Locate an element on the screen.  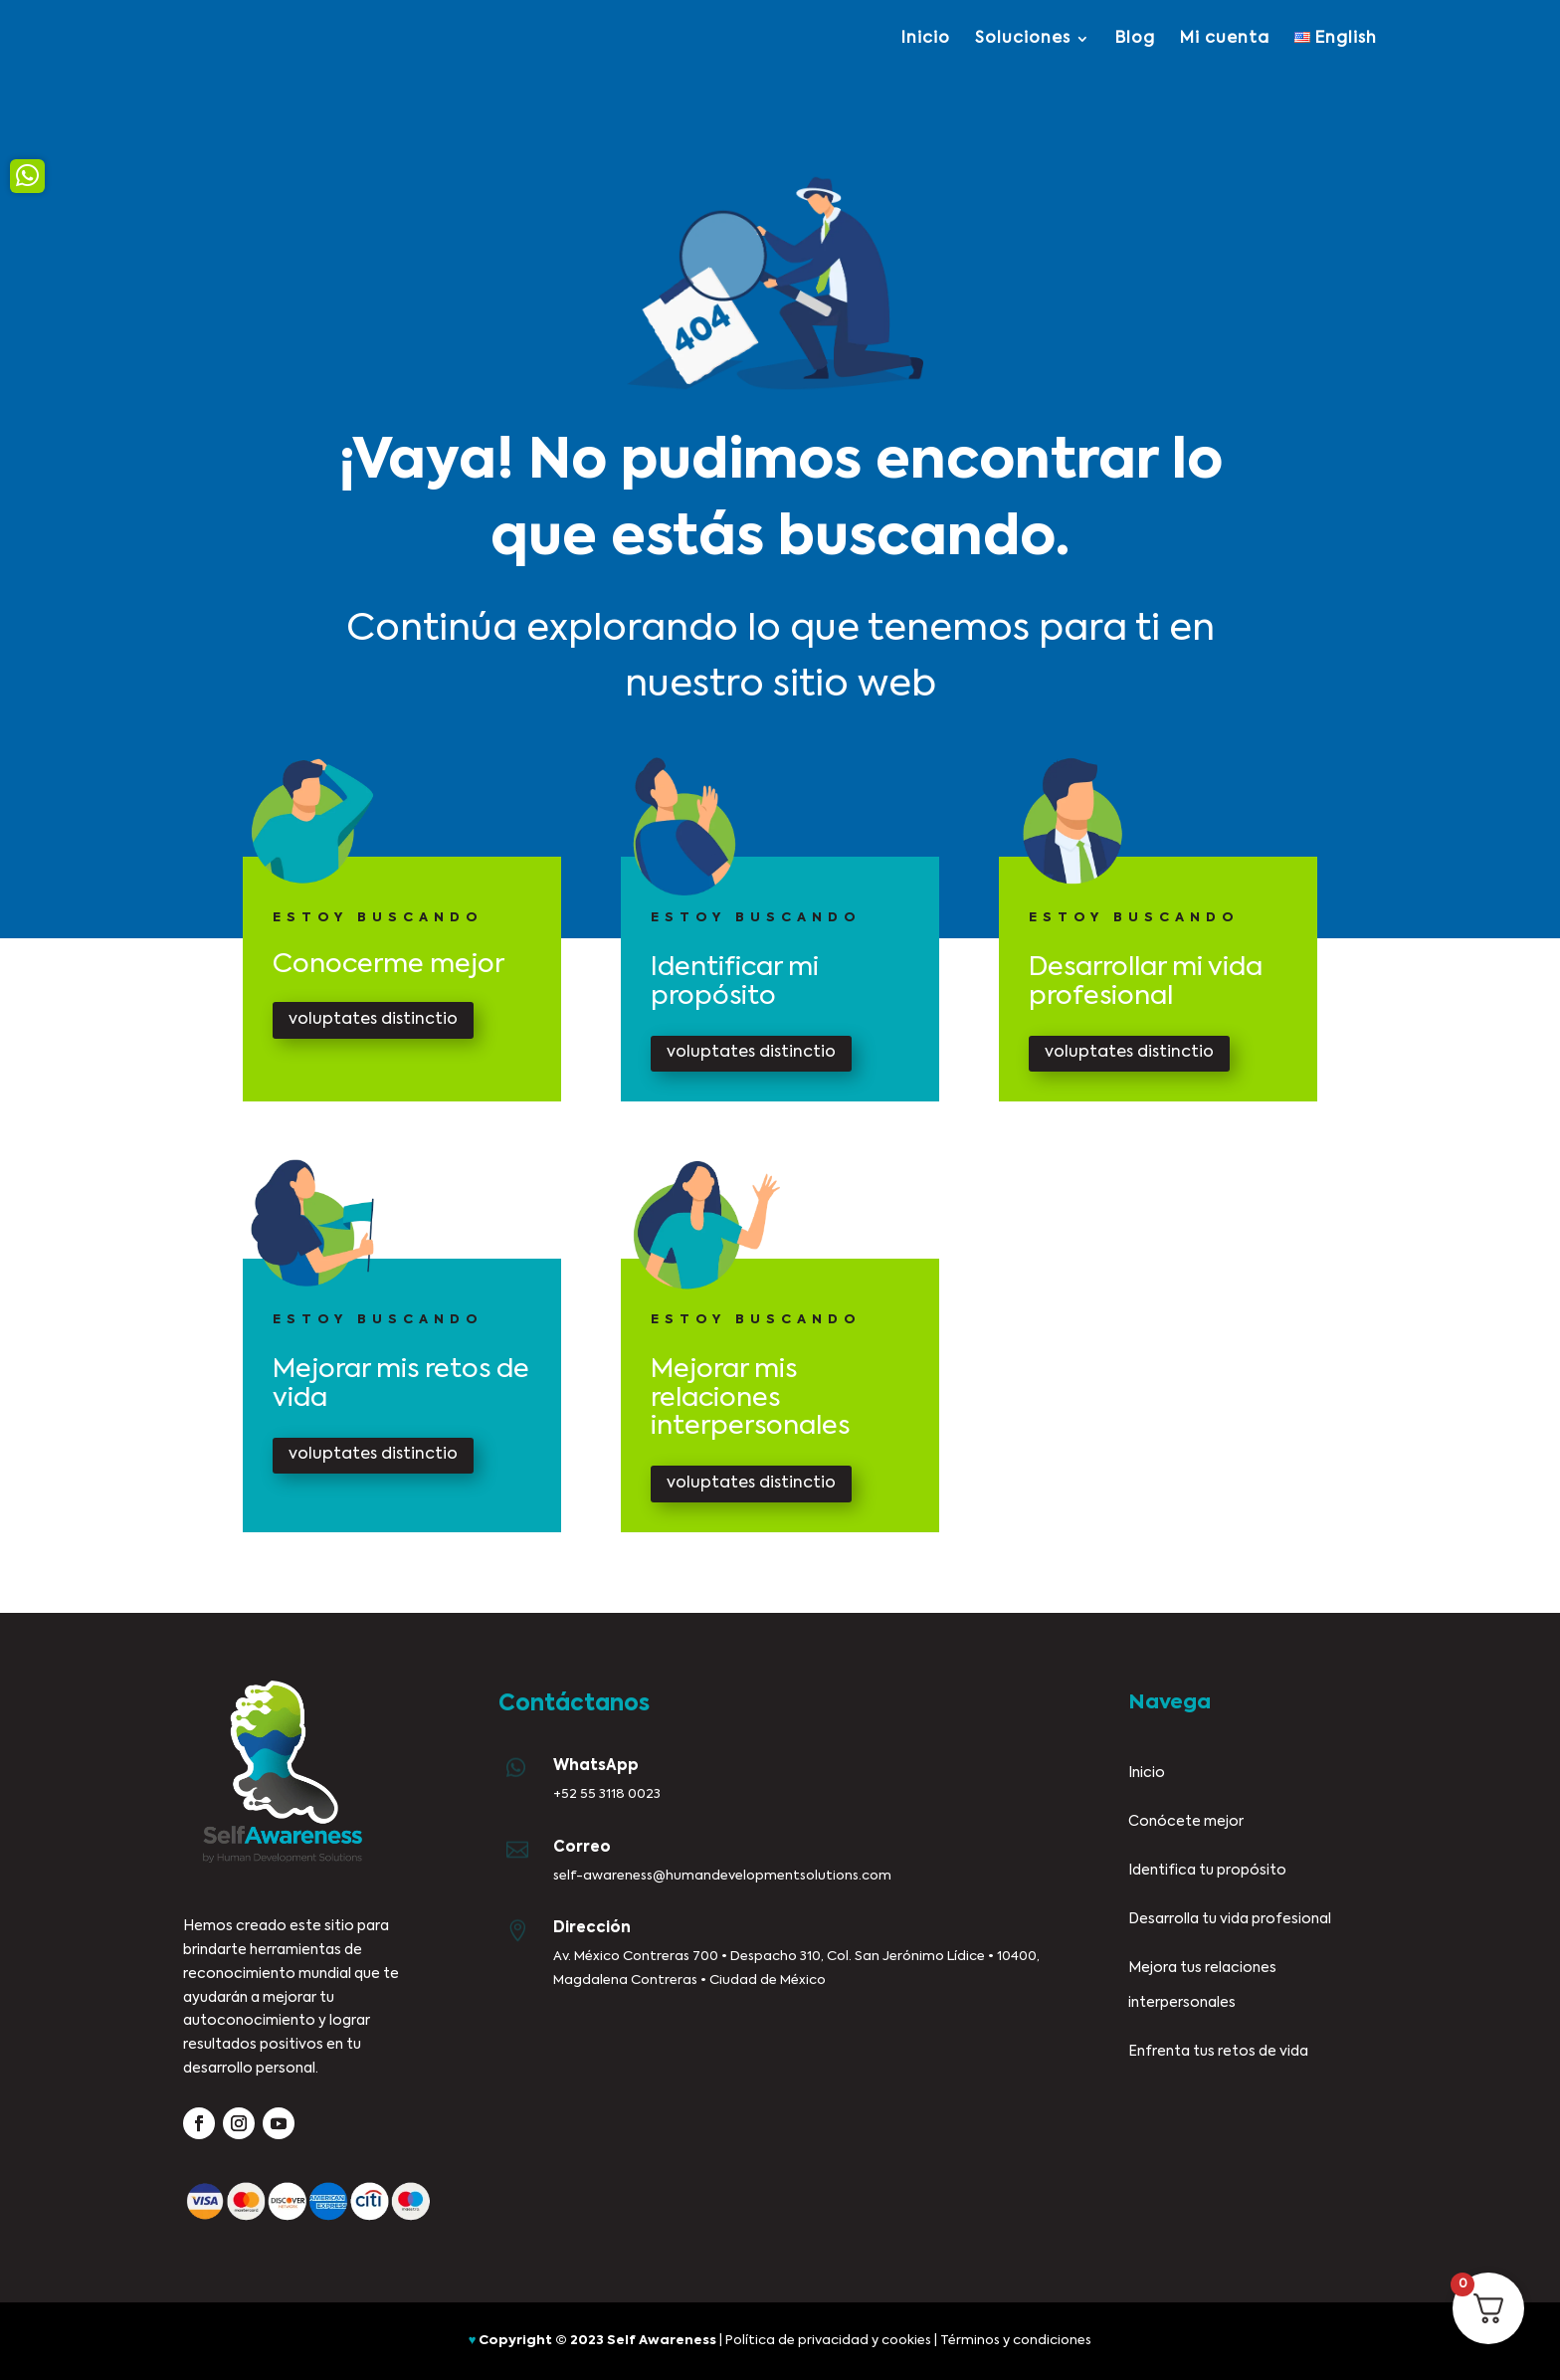
Mi cuenta is located at coordinates (1224, 39).